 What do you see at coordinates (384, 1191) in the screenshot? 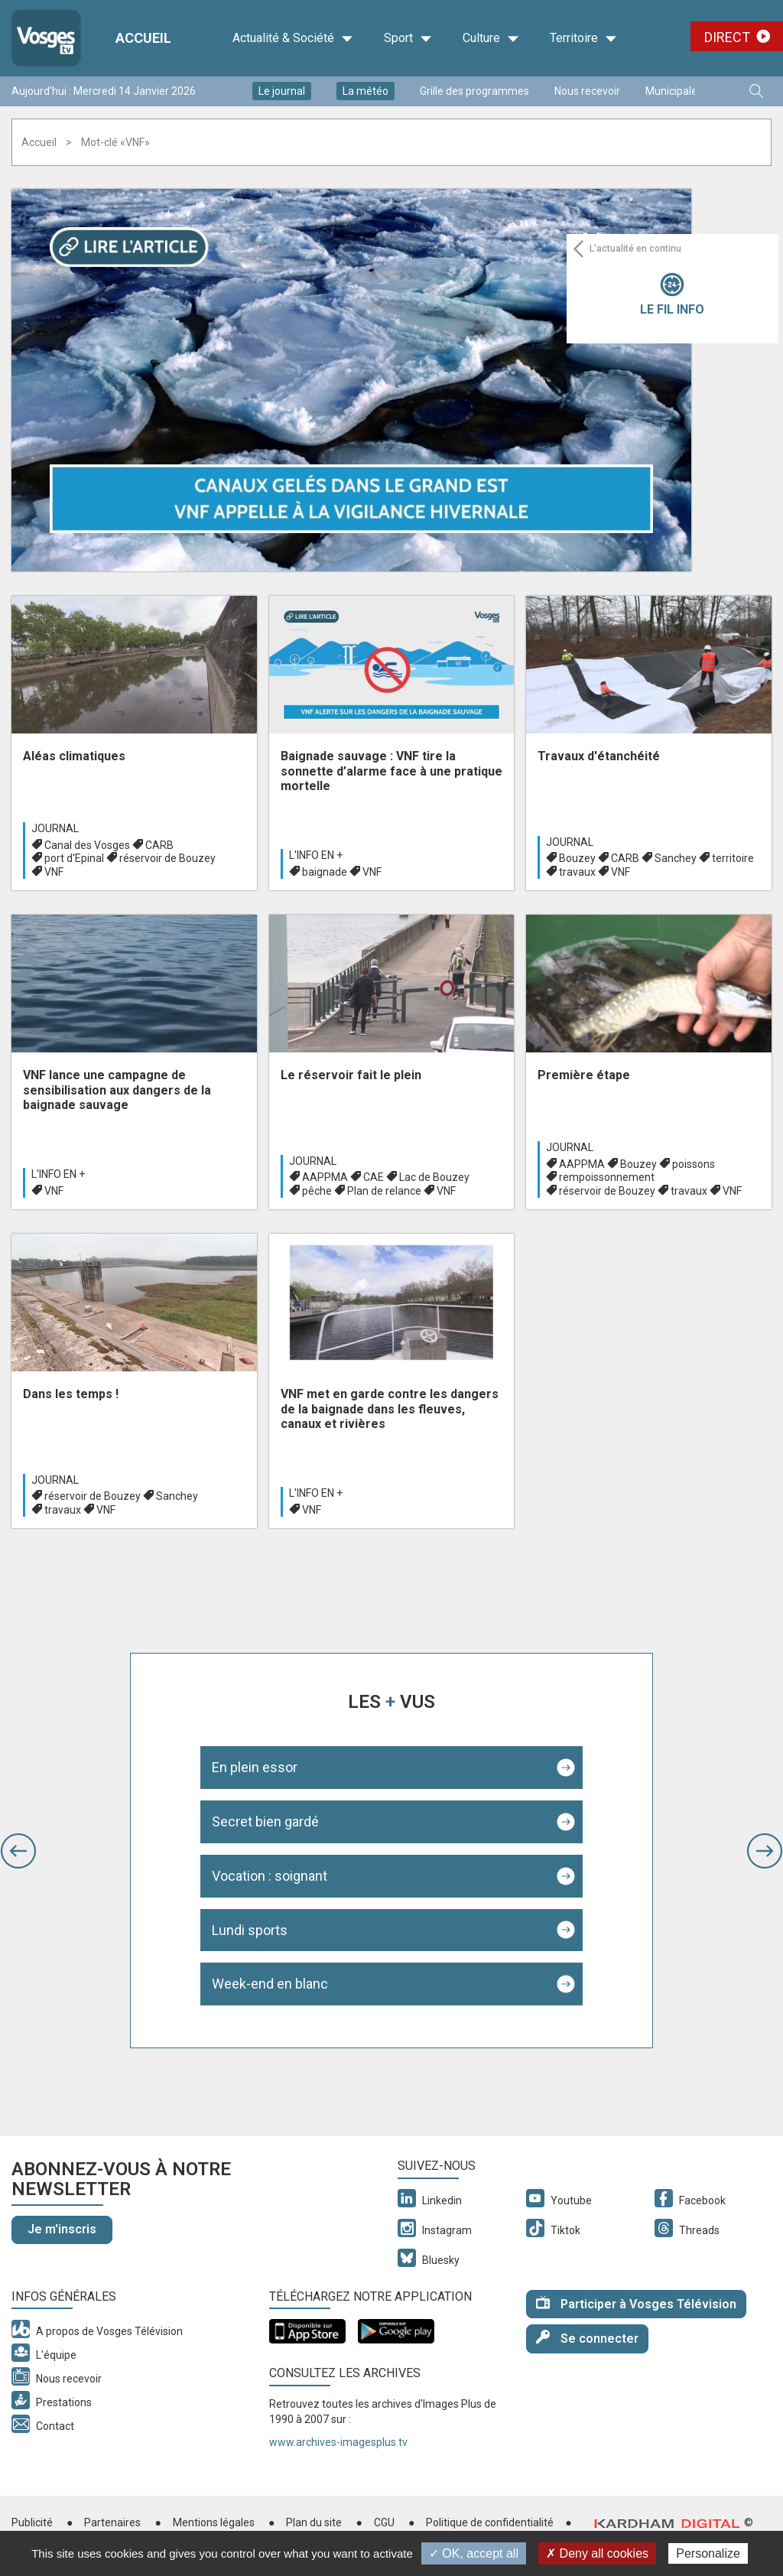
I see `Plan de relance` at bounding box center [384, 1191].